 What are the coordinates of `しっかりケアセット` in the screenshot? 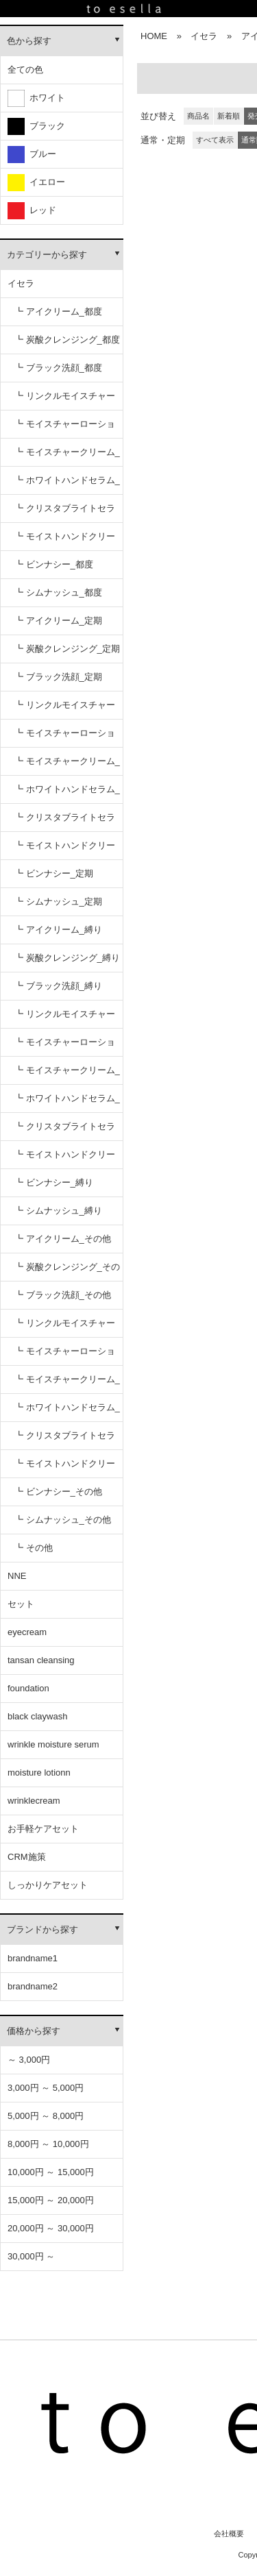 It's located at (48, 1885).